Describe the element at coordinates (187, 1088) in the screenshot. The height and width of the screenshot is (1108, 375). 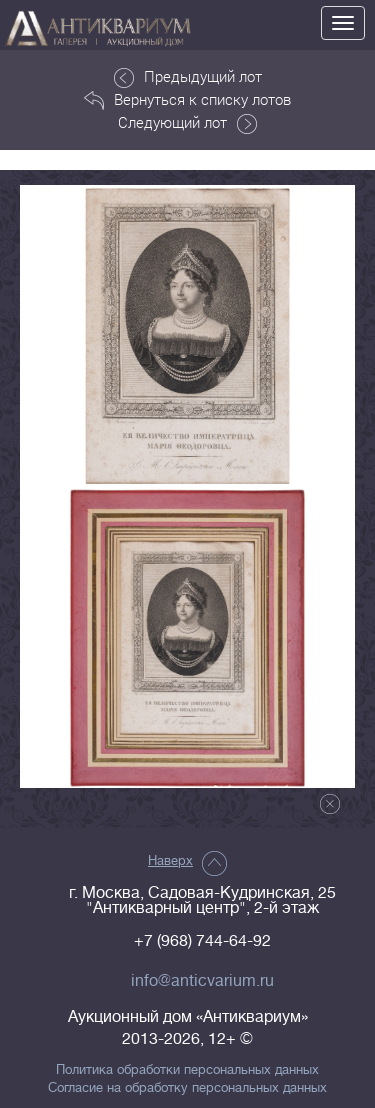
I see `Согласие на обработку персональных данных` at that location.